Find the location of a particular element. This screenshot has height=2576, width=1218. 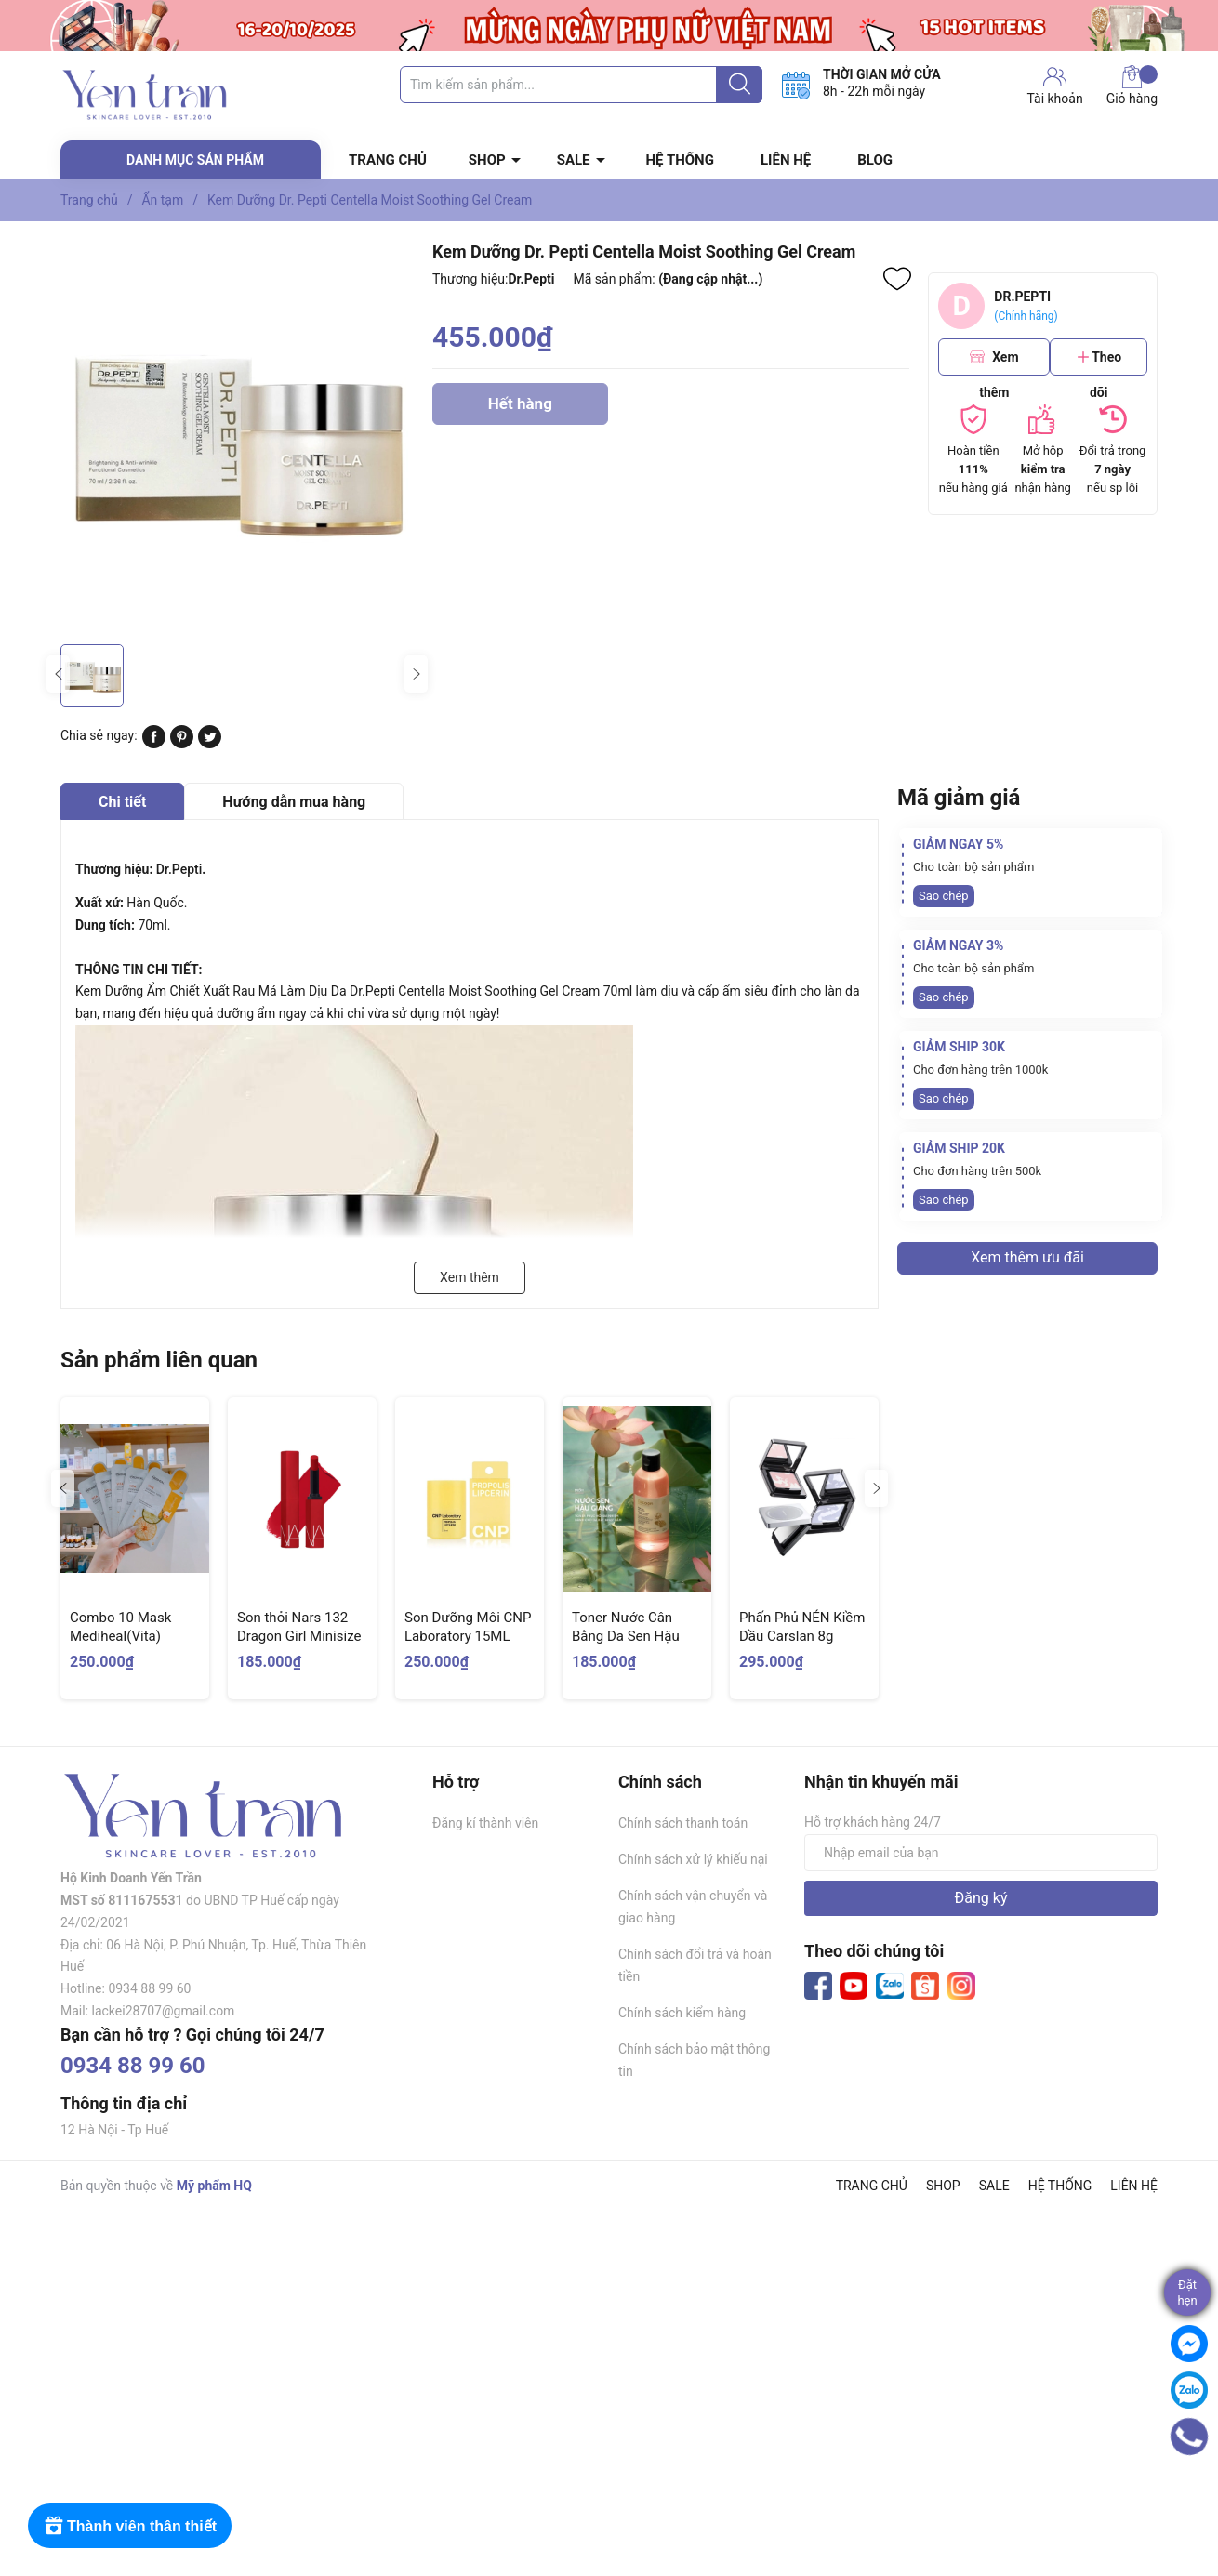

LIÊN HỆ is located at coordinates (786, 160).